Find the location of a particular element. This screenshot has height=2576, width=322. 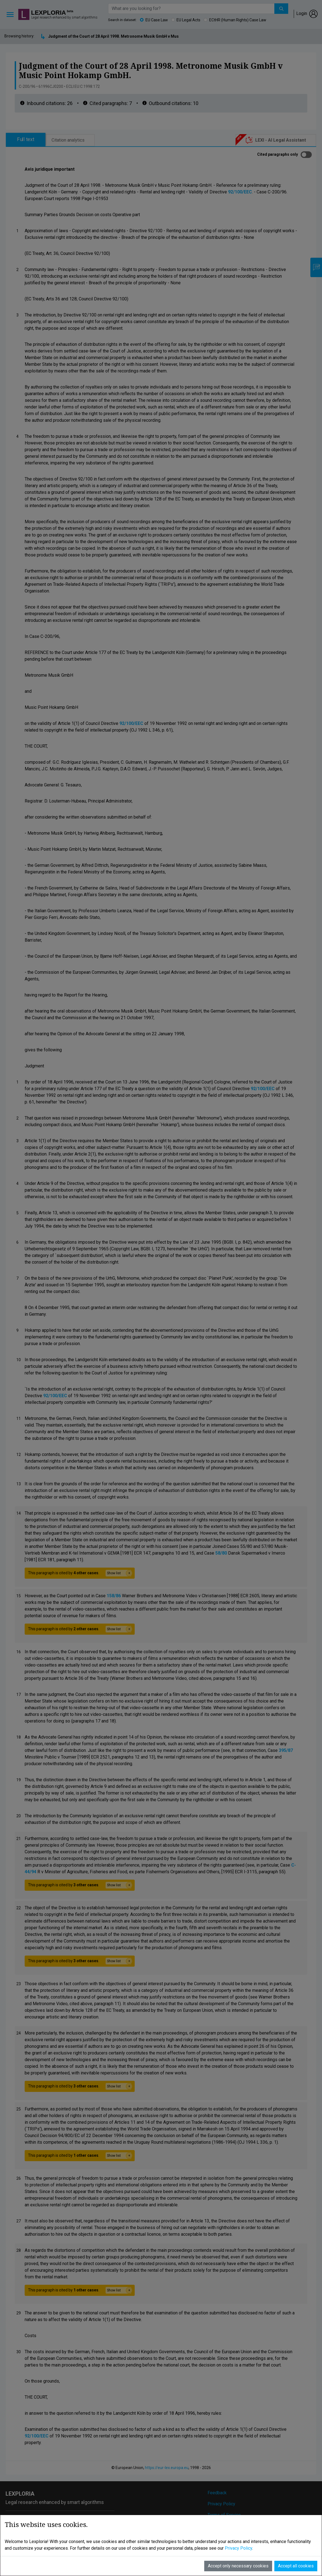

https://eur-lex.europa.eu is located at coordinates (166, 2467).